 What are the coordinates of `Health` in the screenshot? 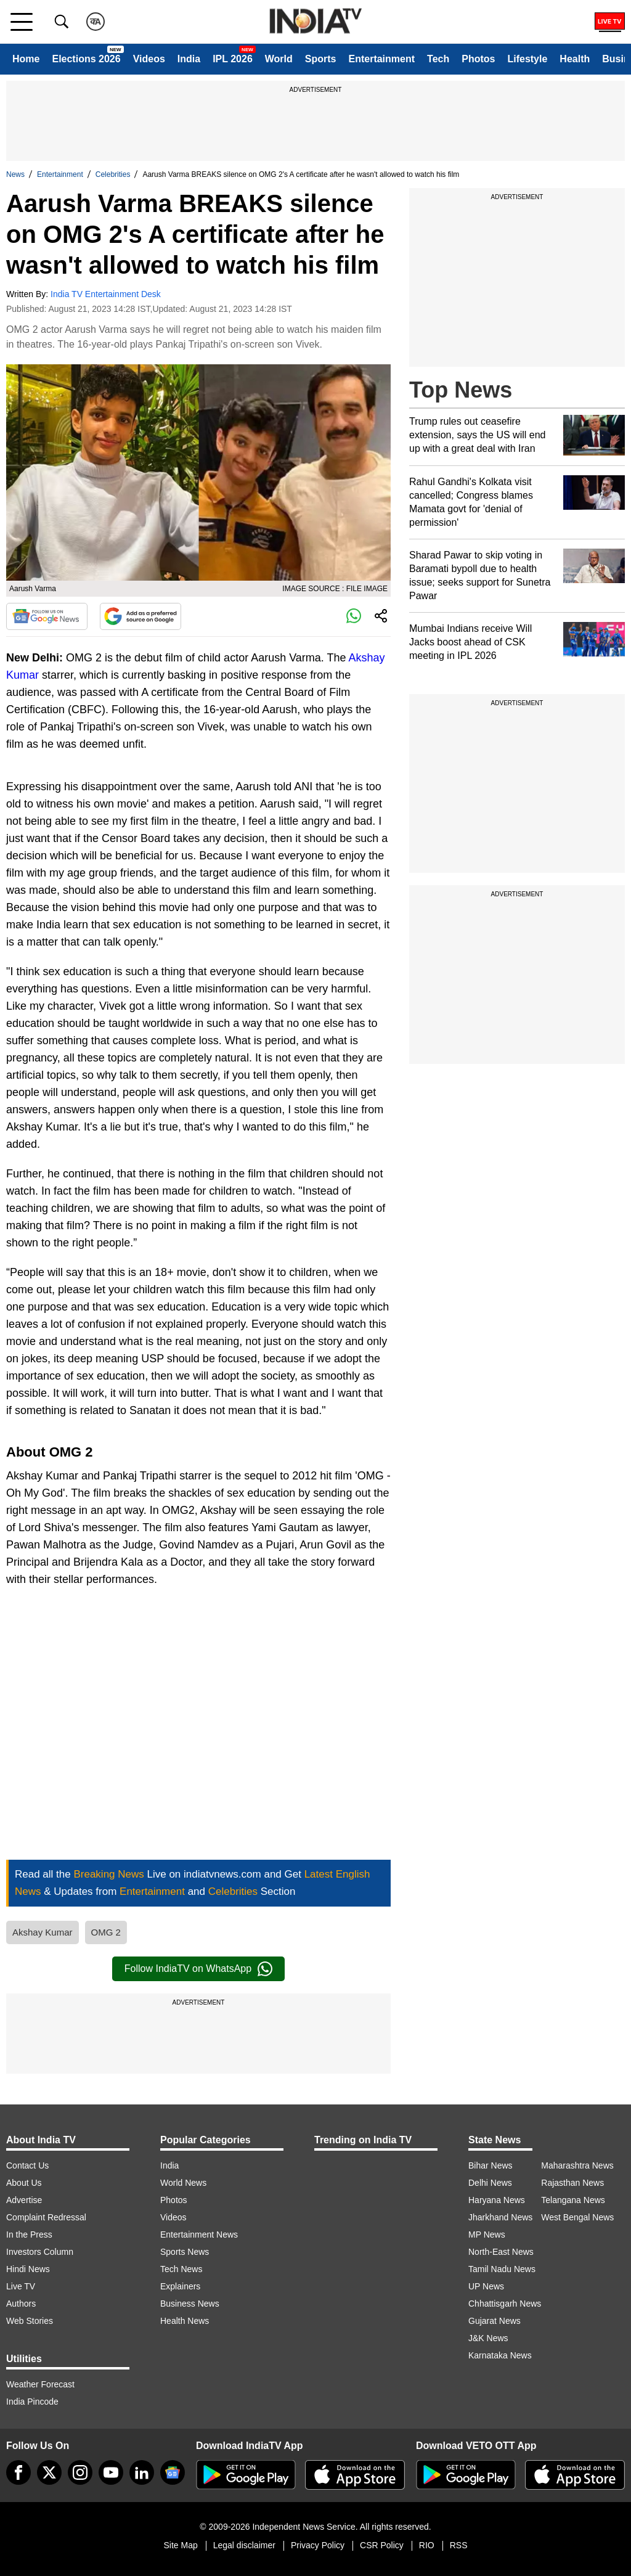 It's located at (575, 59).